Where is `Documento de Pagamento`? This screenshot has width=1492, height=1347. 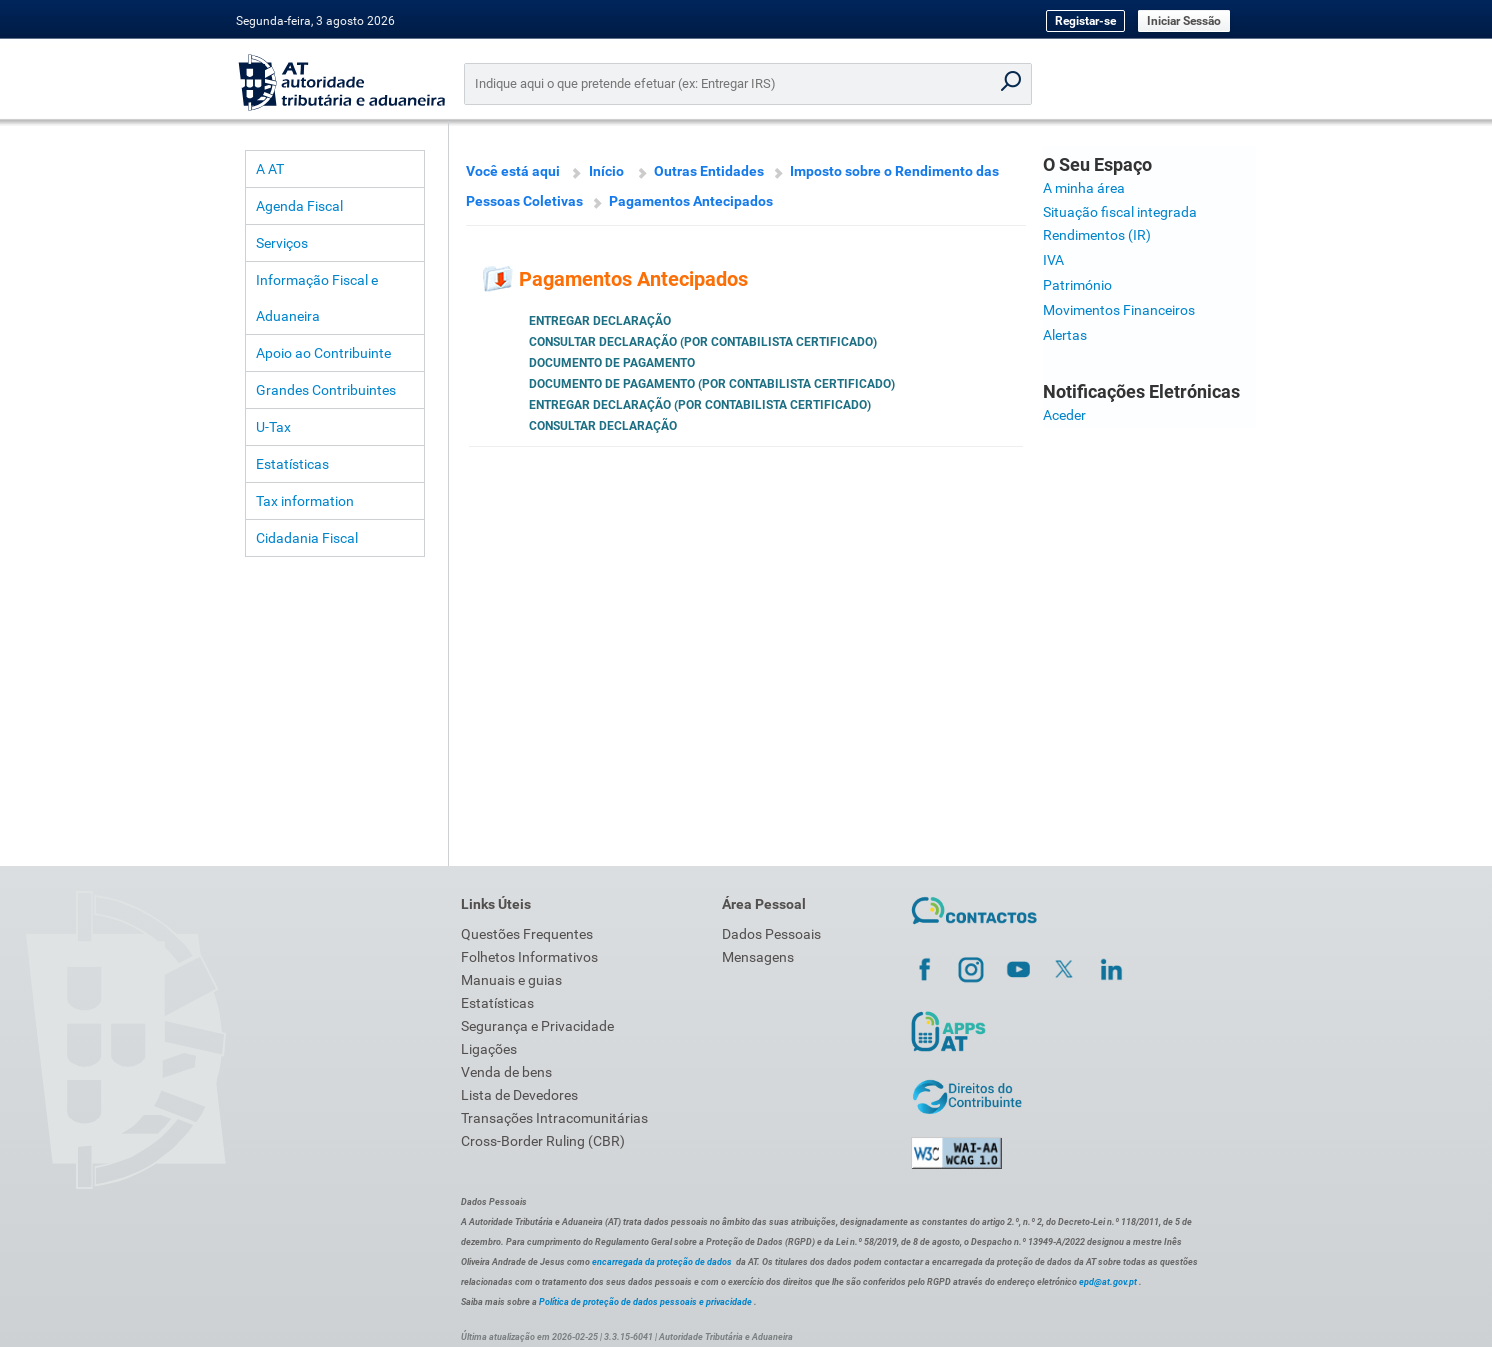 Documento de Pagamento is located at coordinates (612, 363).